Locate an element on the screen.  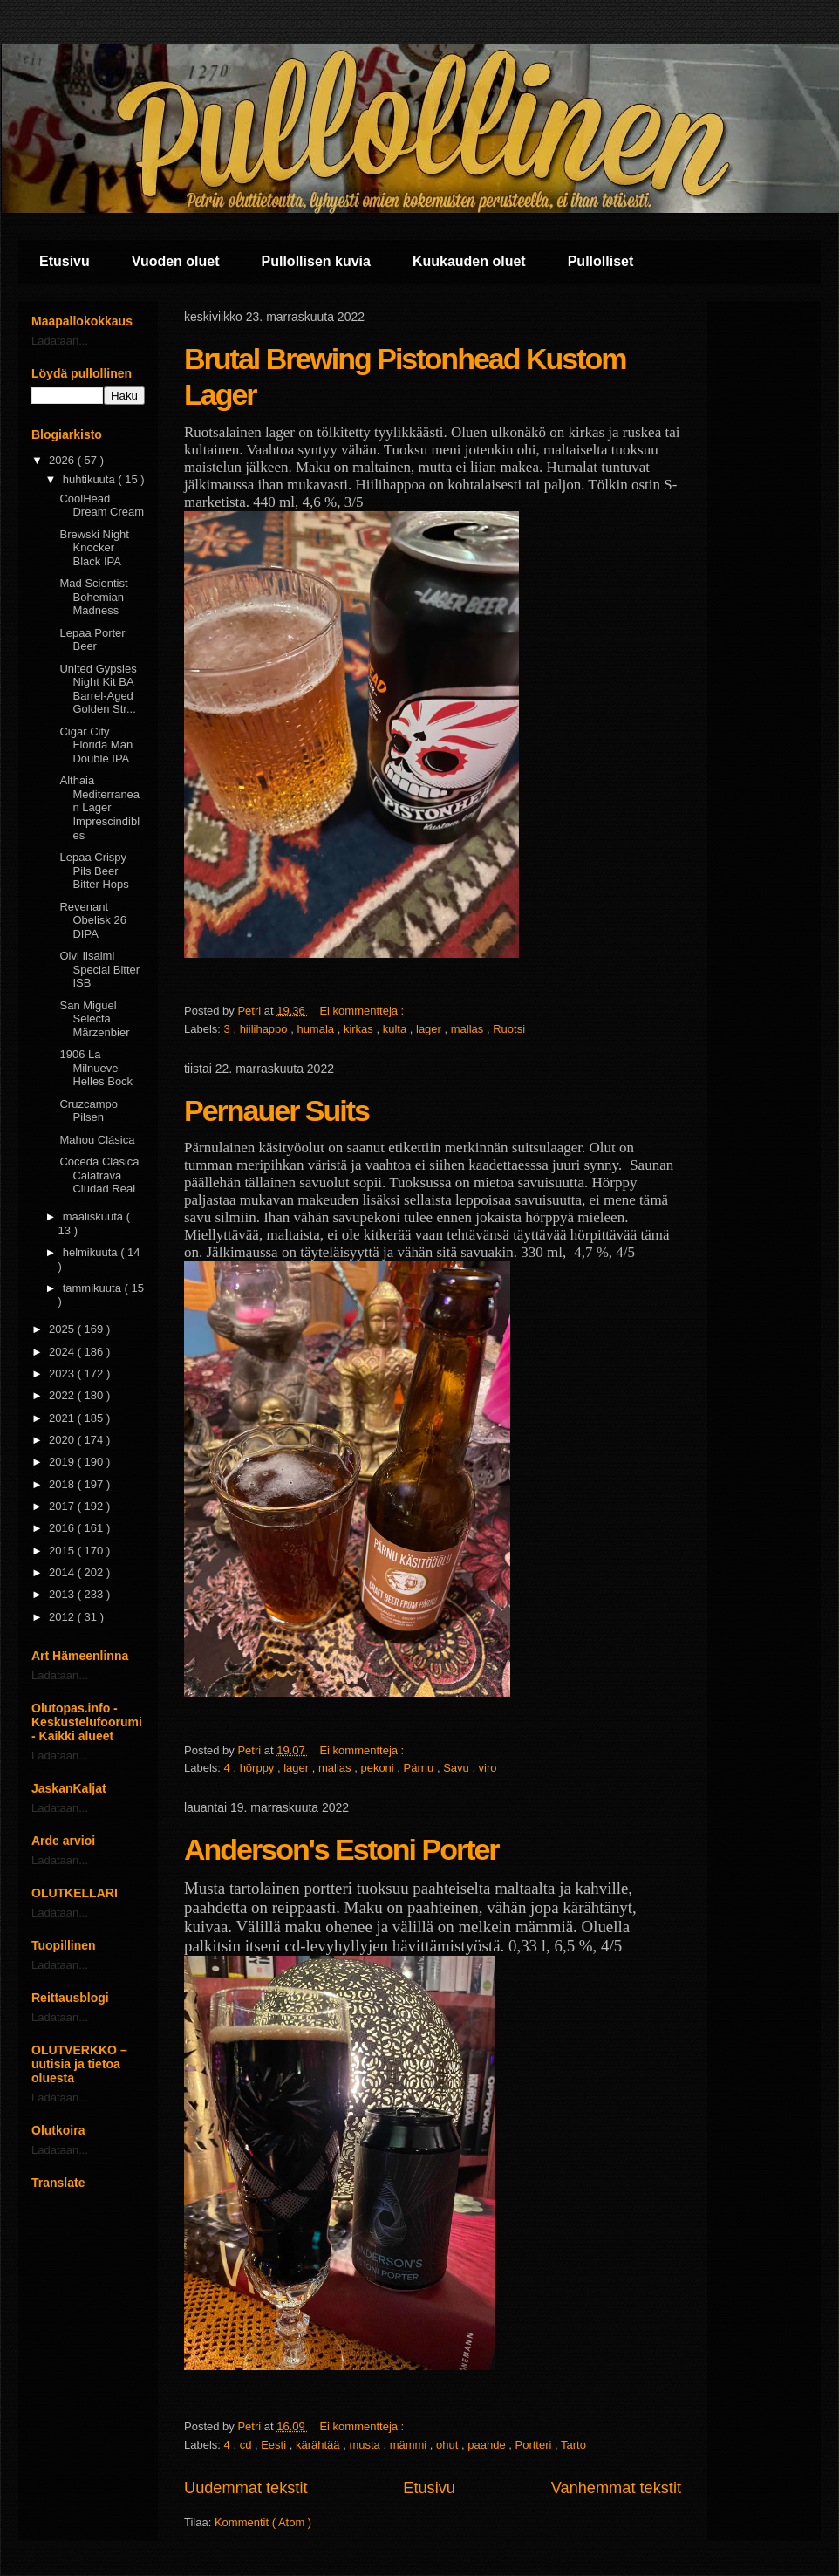
hörppy is located at coordinates (258, 1767).